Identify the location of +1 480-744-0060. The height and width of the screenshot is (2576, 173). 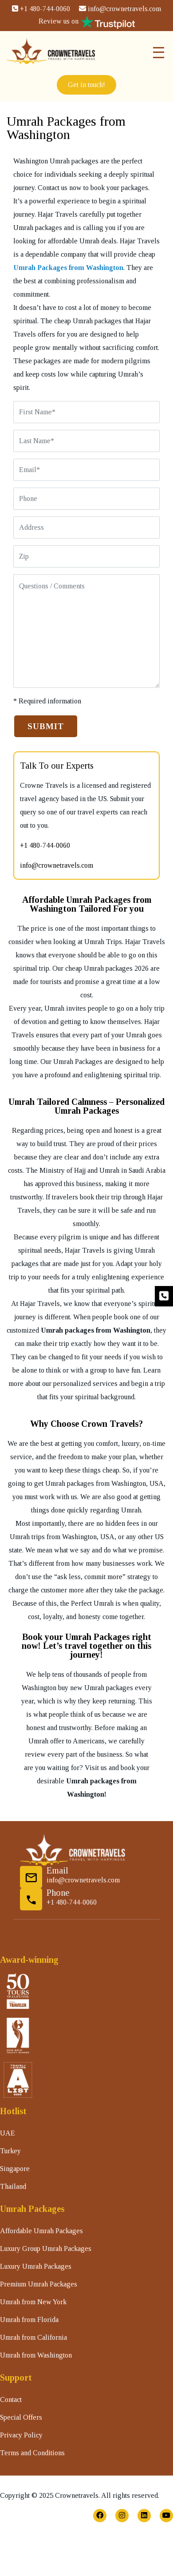
(41, 8).